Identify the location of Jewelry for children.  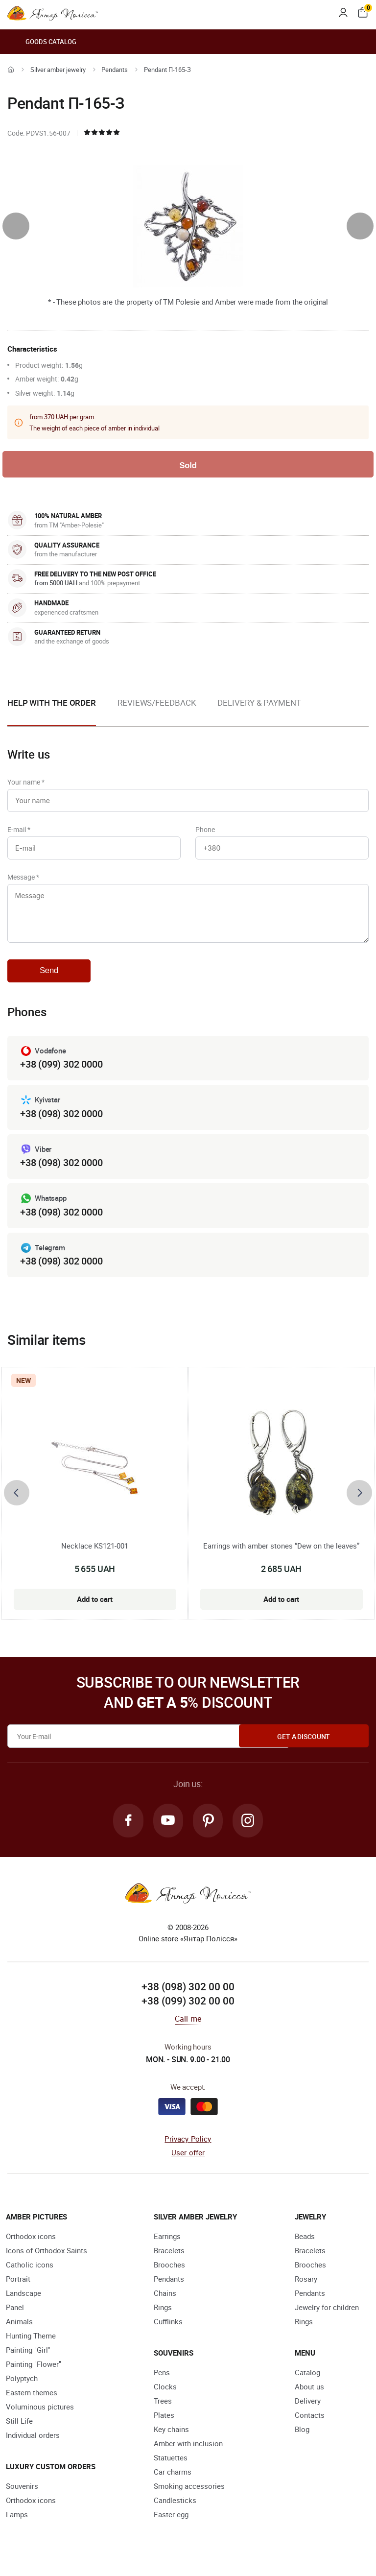
(327, 2316).